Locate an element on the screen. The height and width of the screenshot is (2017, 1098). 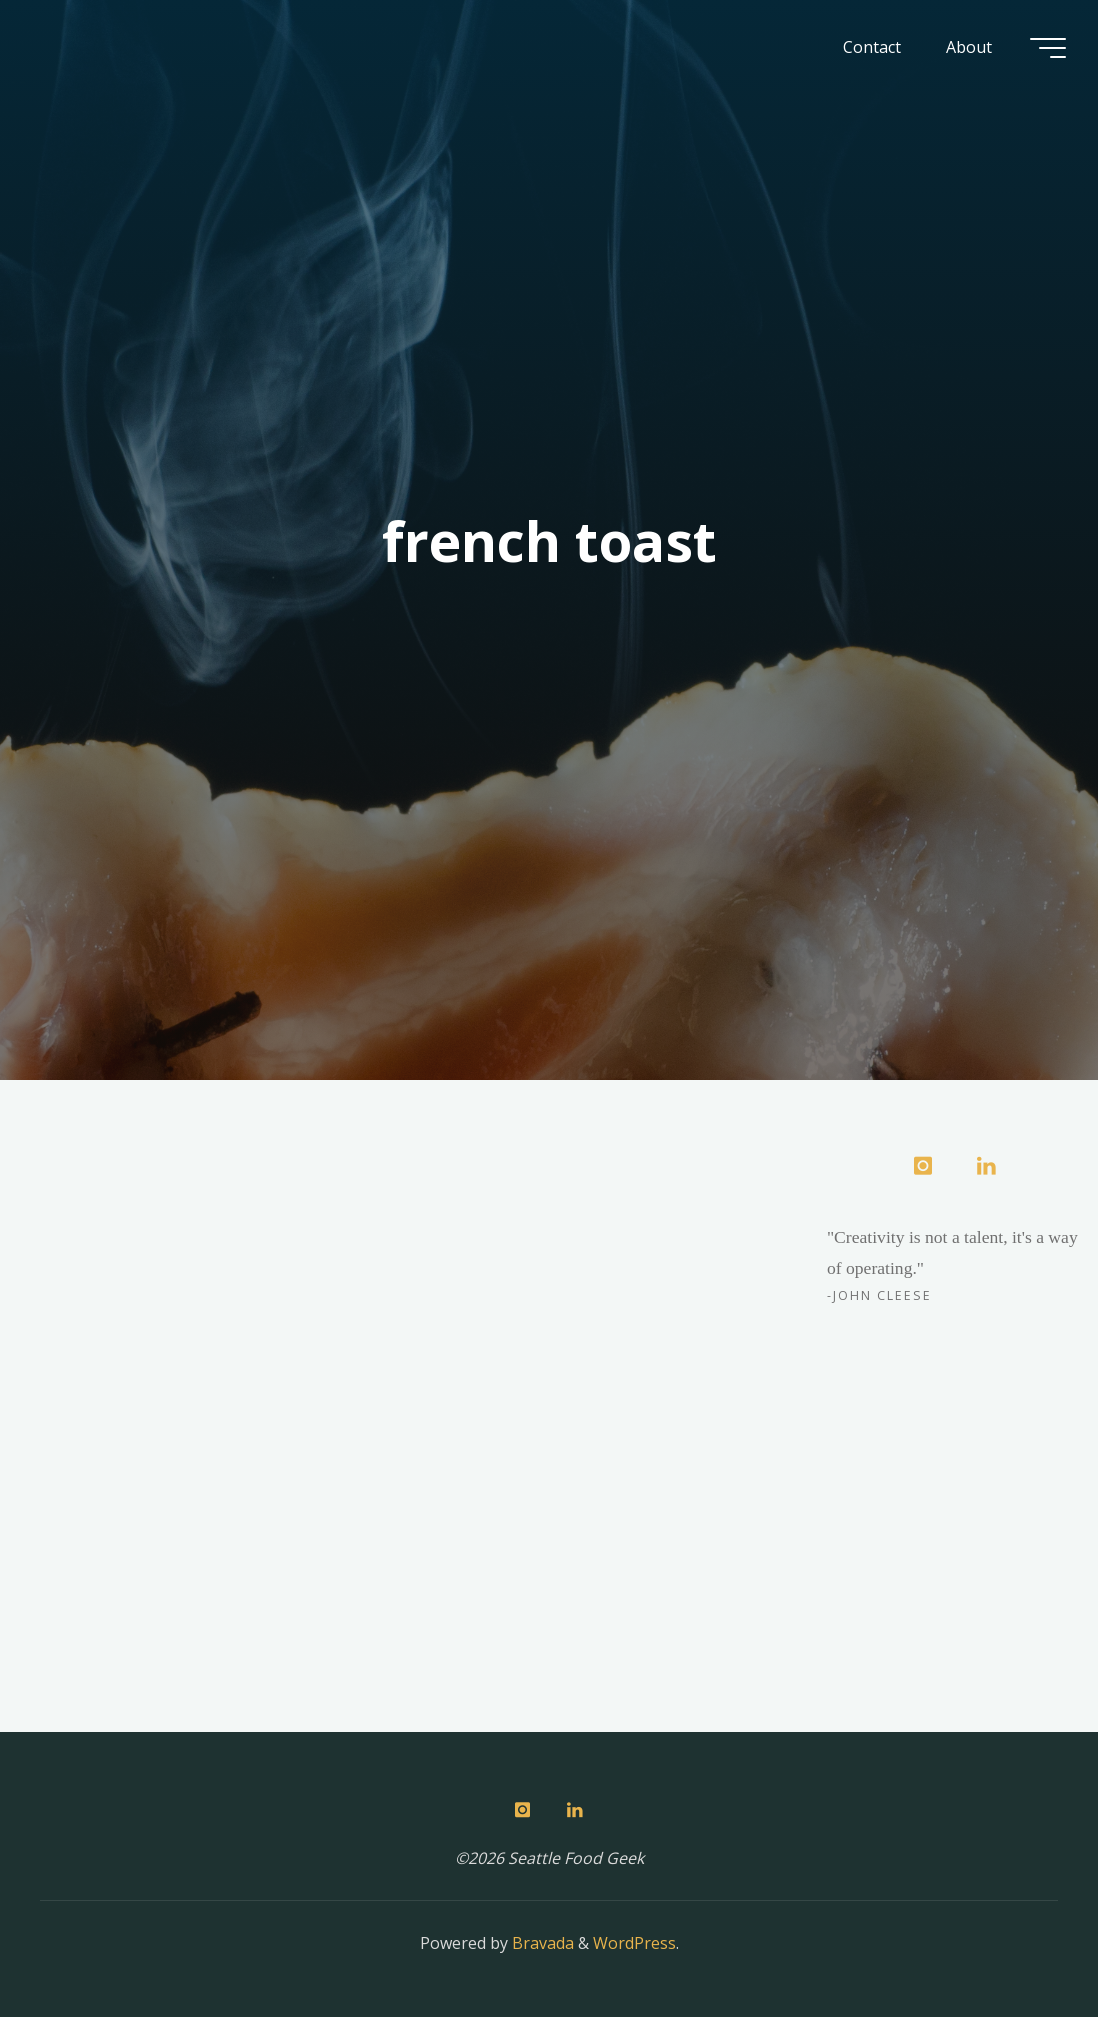
WordPress is located at coordinates (634, 1943).